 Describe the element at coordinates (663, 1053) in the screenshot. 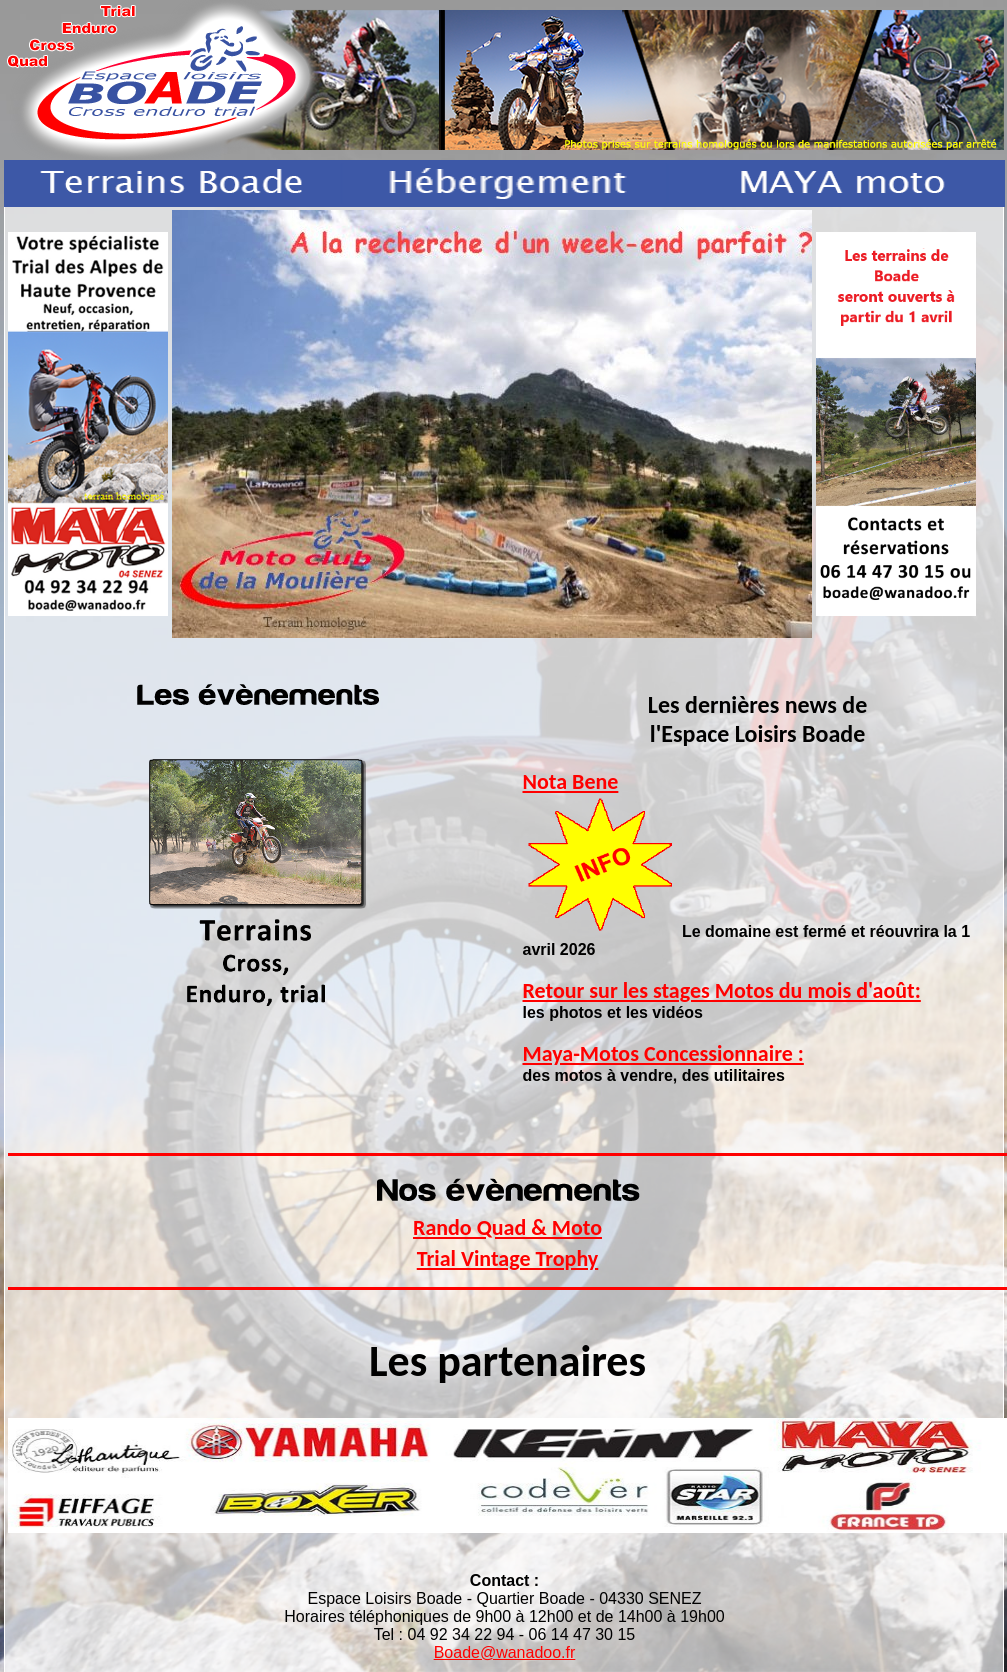

I see `Maya-Motos Concessionnaire :` at that location.